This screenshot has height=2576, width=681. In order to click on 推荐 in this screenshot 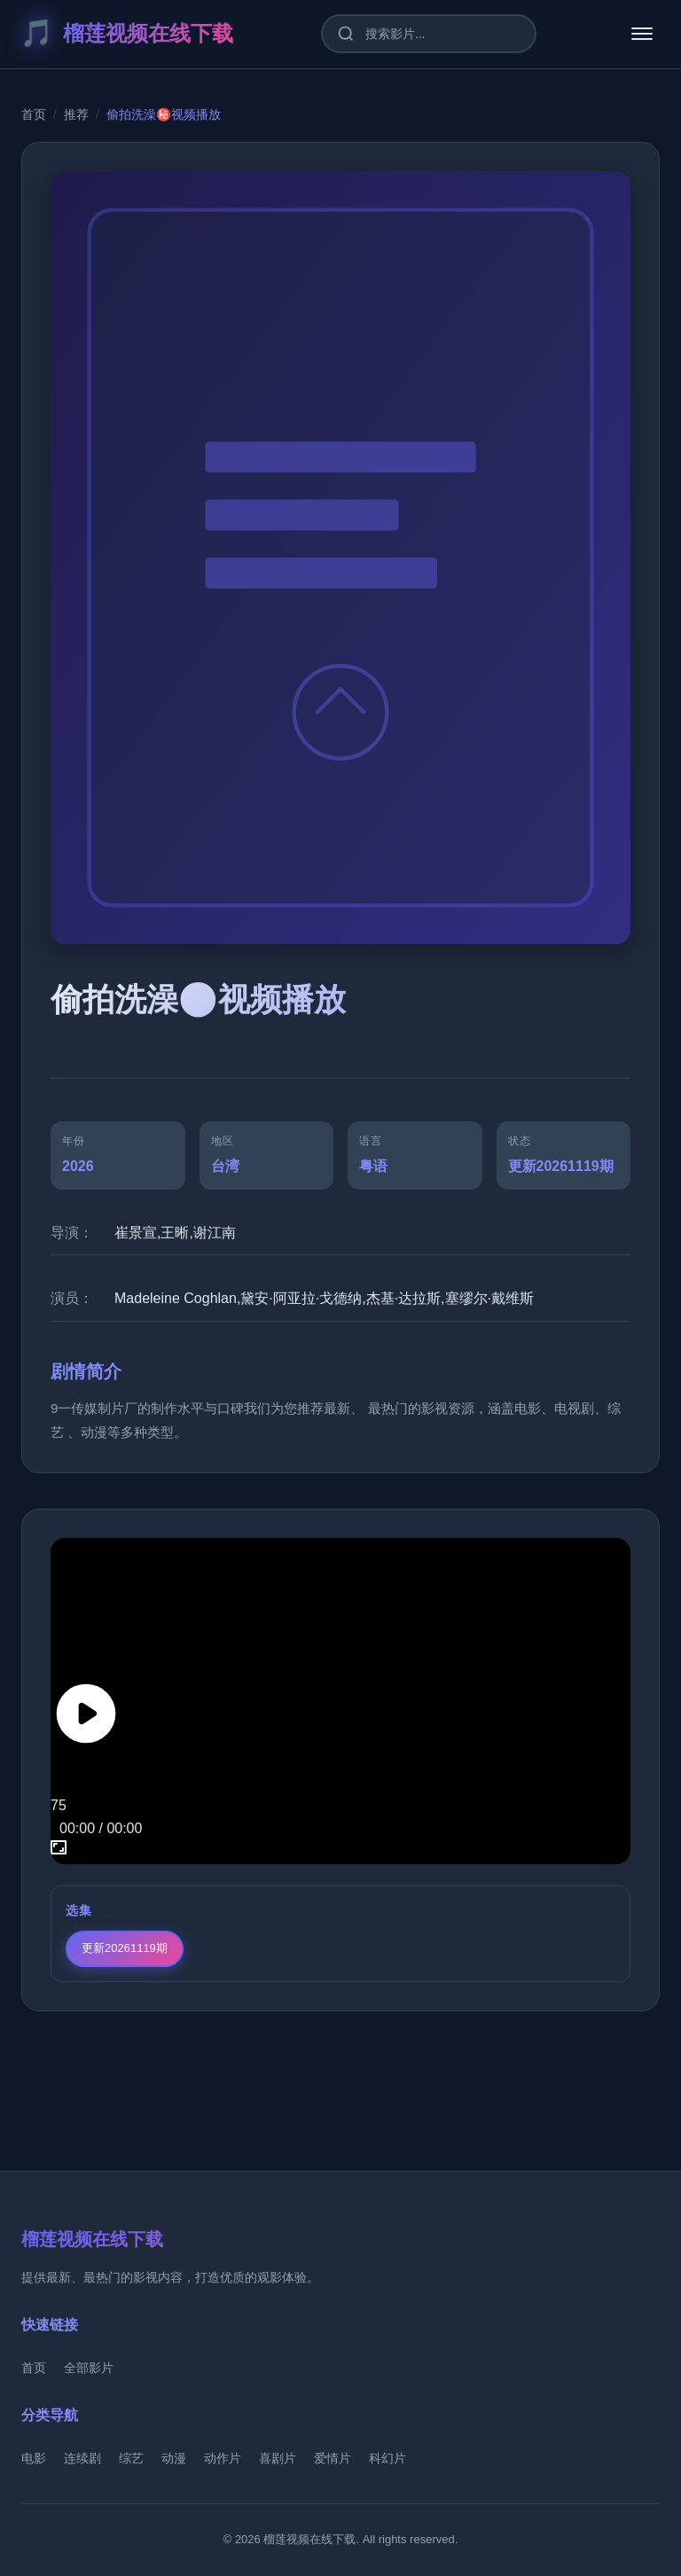, I will do `click(76, 114)`.